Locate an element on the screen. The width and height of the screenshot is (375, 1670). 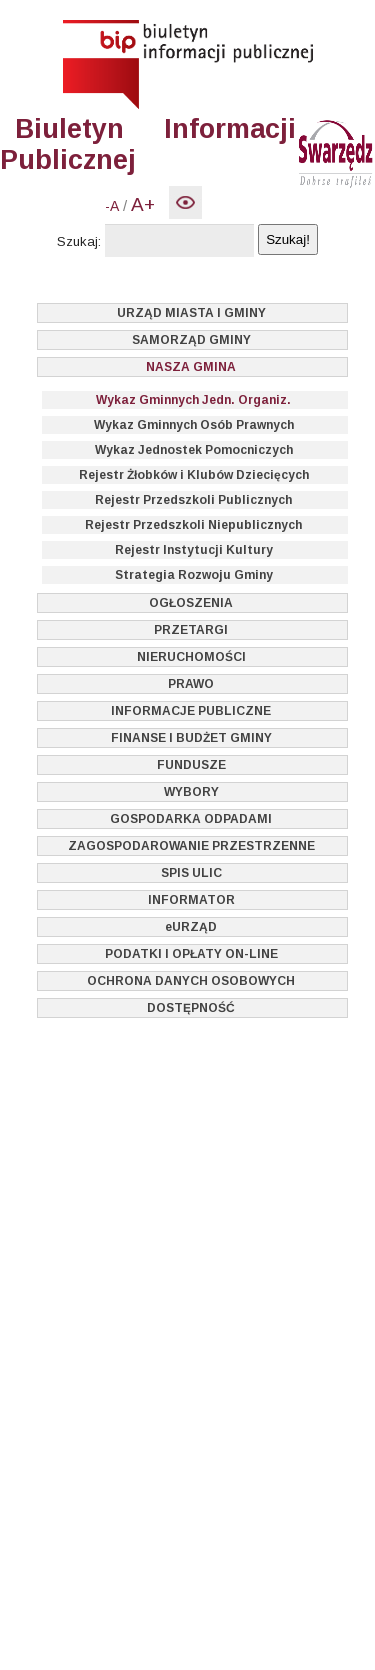
A+ is located at coordinates (143, 204).